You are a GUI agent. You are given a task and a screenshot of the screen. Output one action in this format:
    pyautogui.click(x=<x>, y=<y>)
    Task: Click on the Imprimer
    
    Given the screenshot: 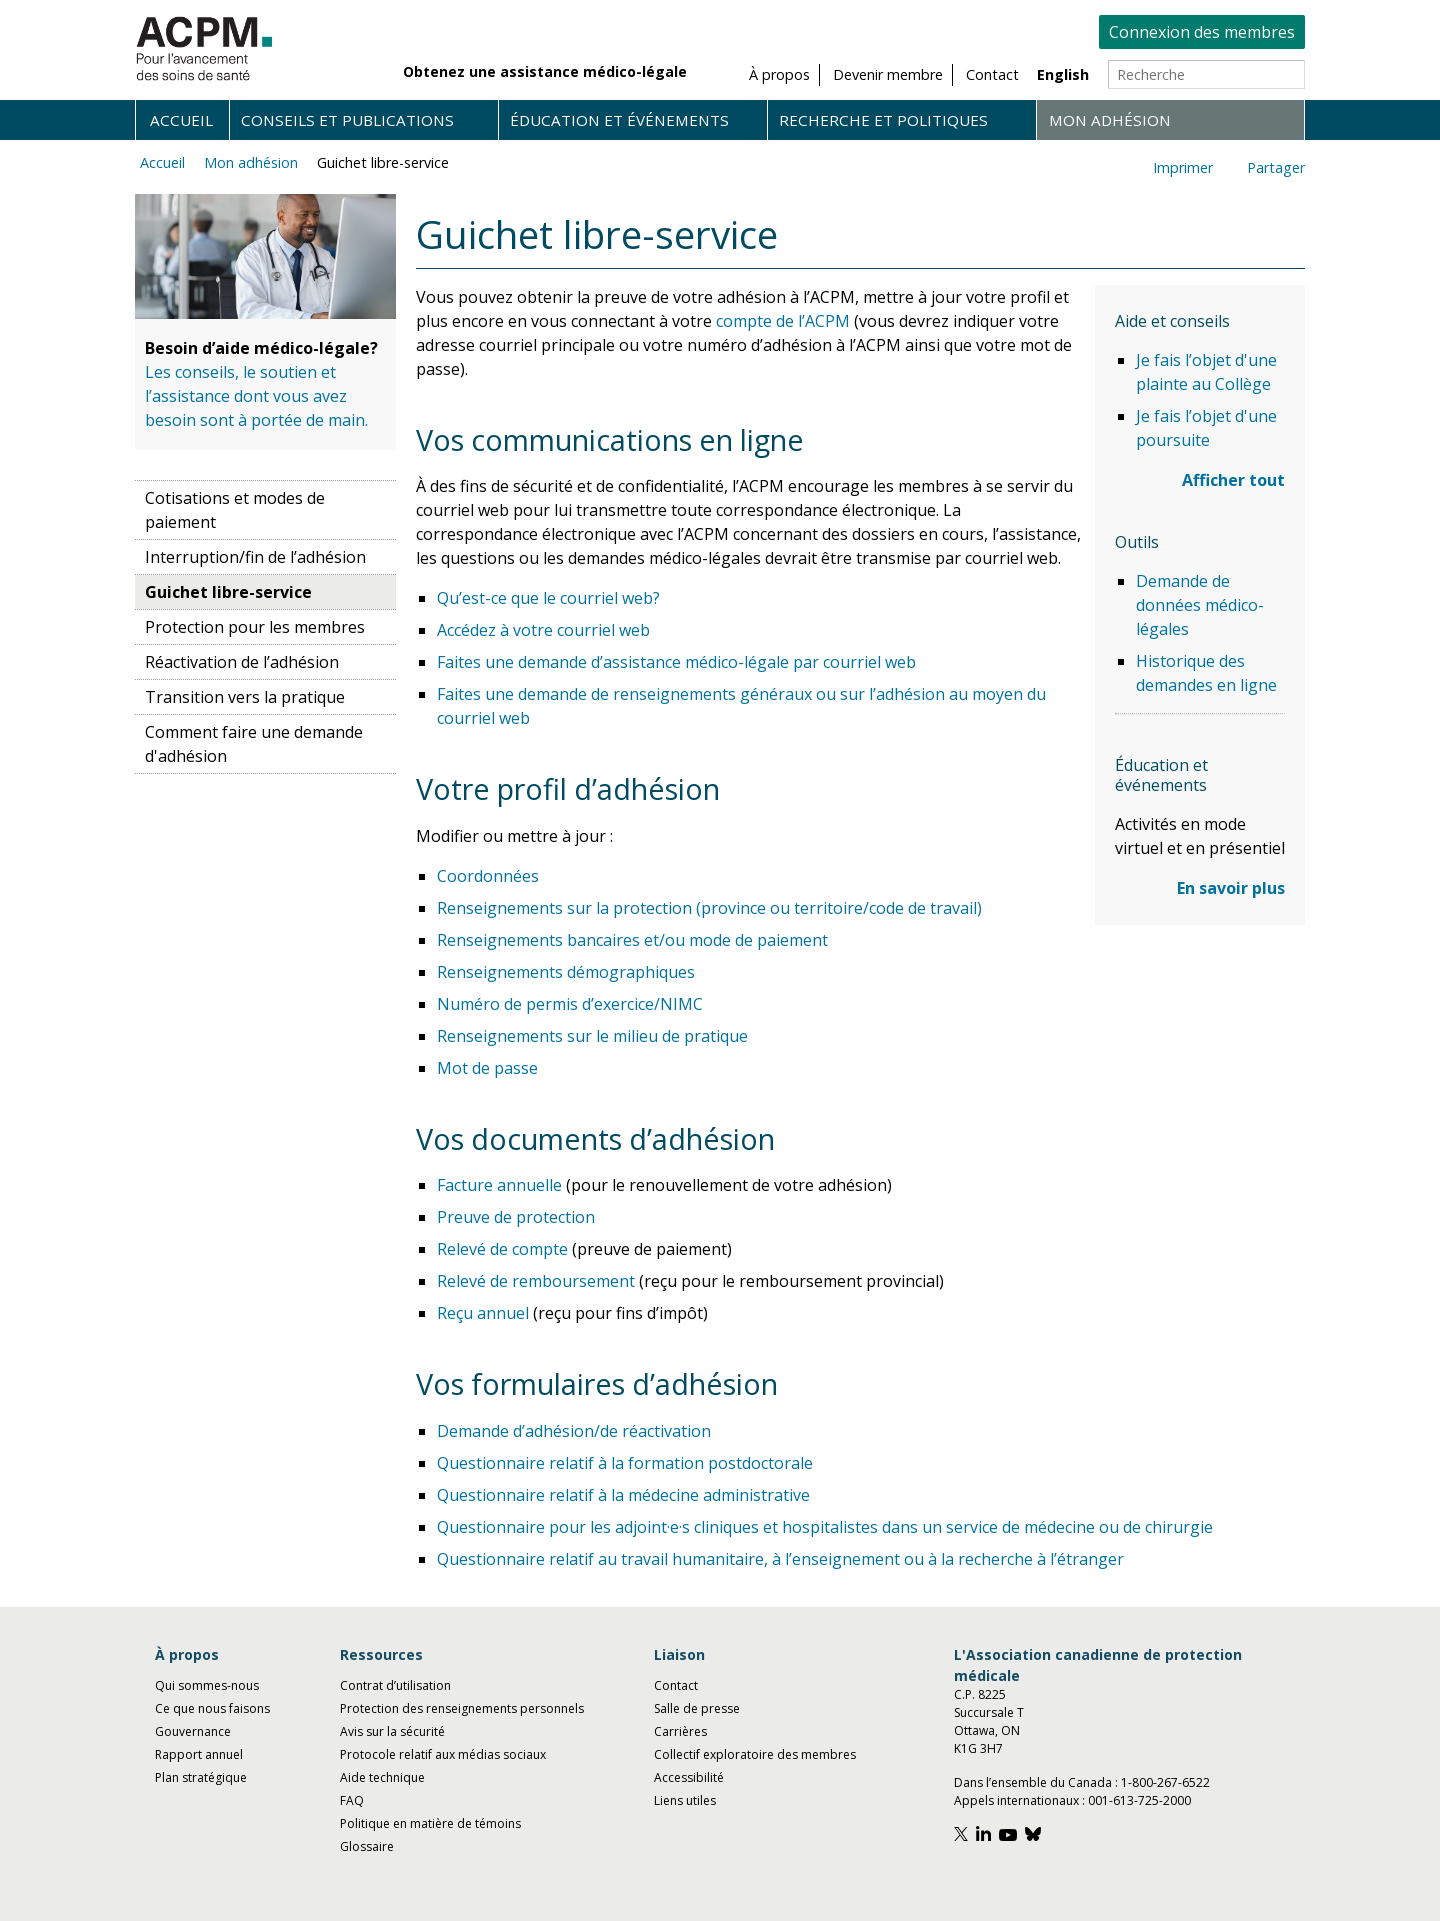 What is the action you would take?
    pyautogui.click(x=1183, y=167)
    